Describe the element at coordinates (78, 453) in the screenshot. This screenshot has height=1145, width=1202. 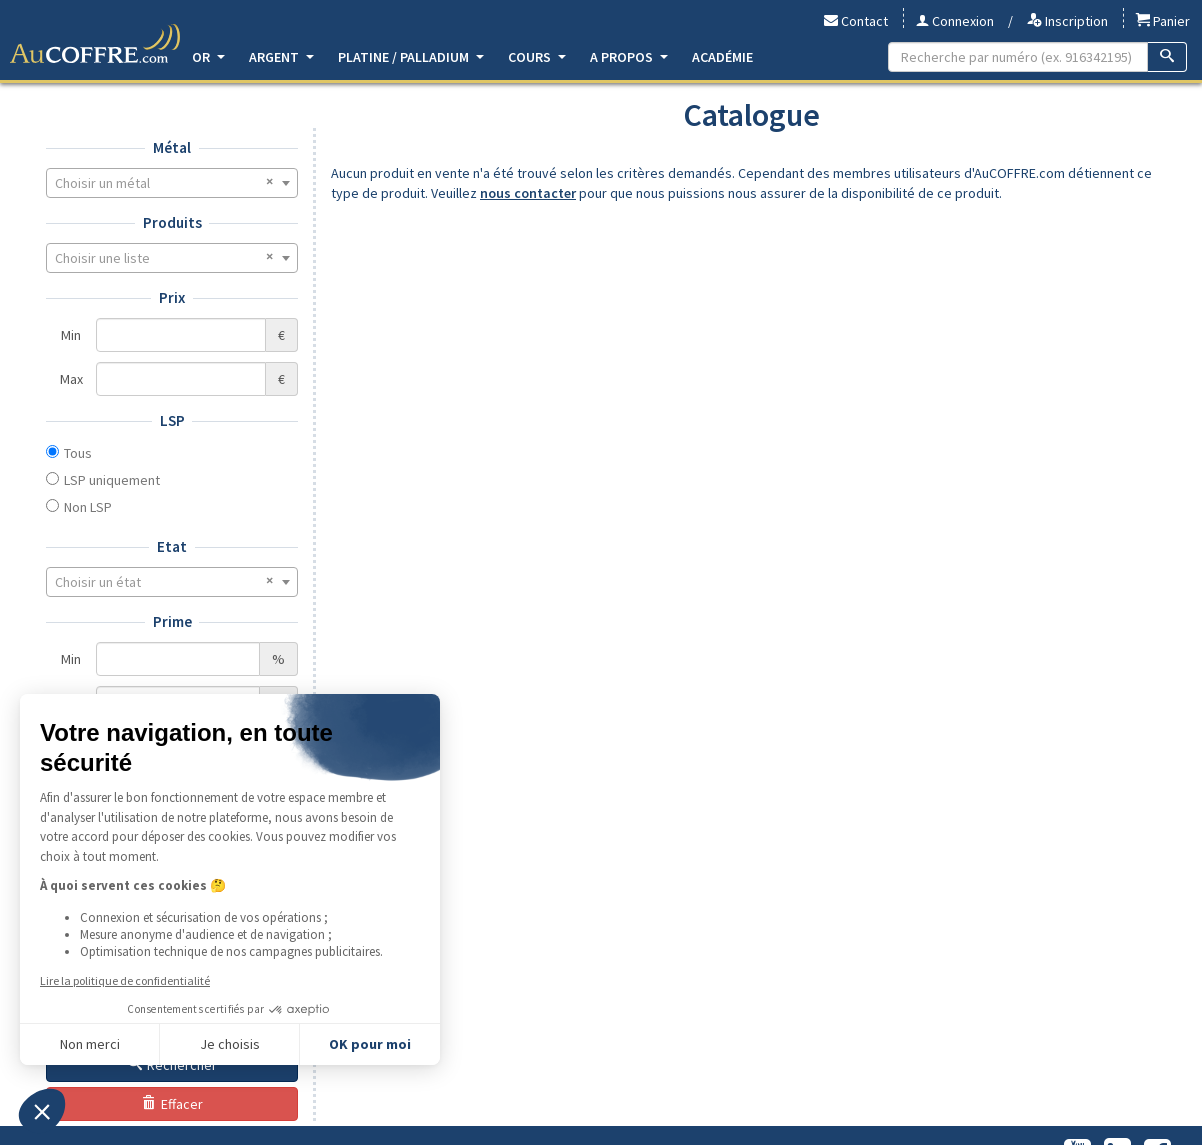
I see `Tous` at that location.